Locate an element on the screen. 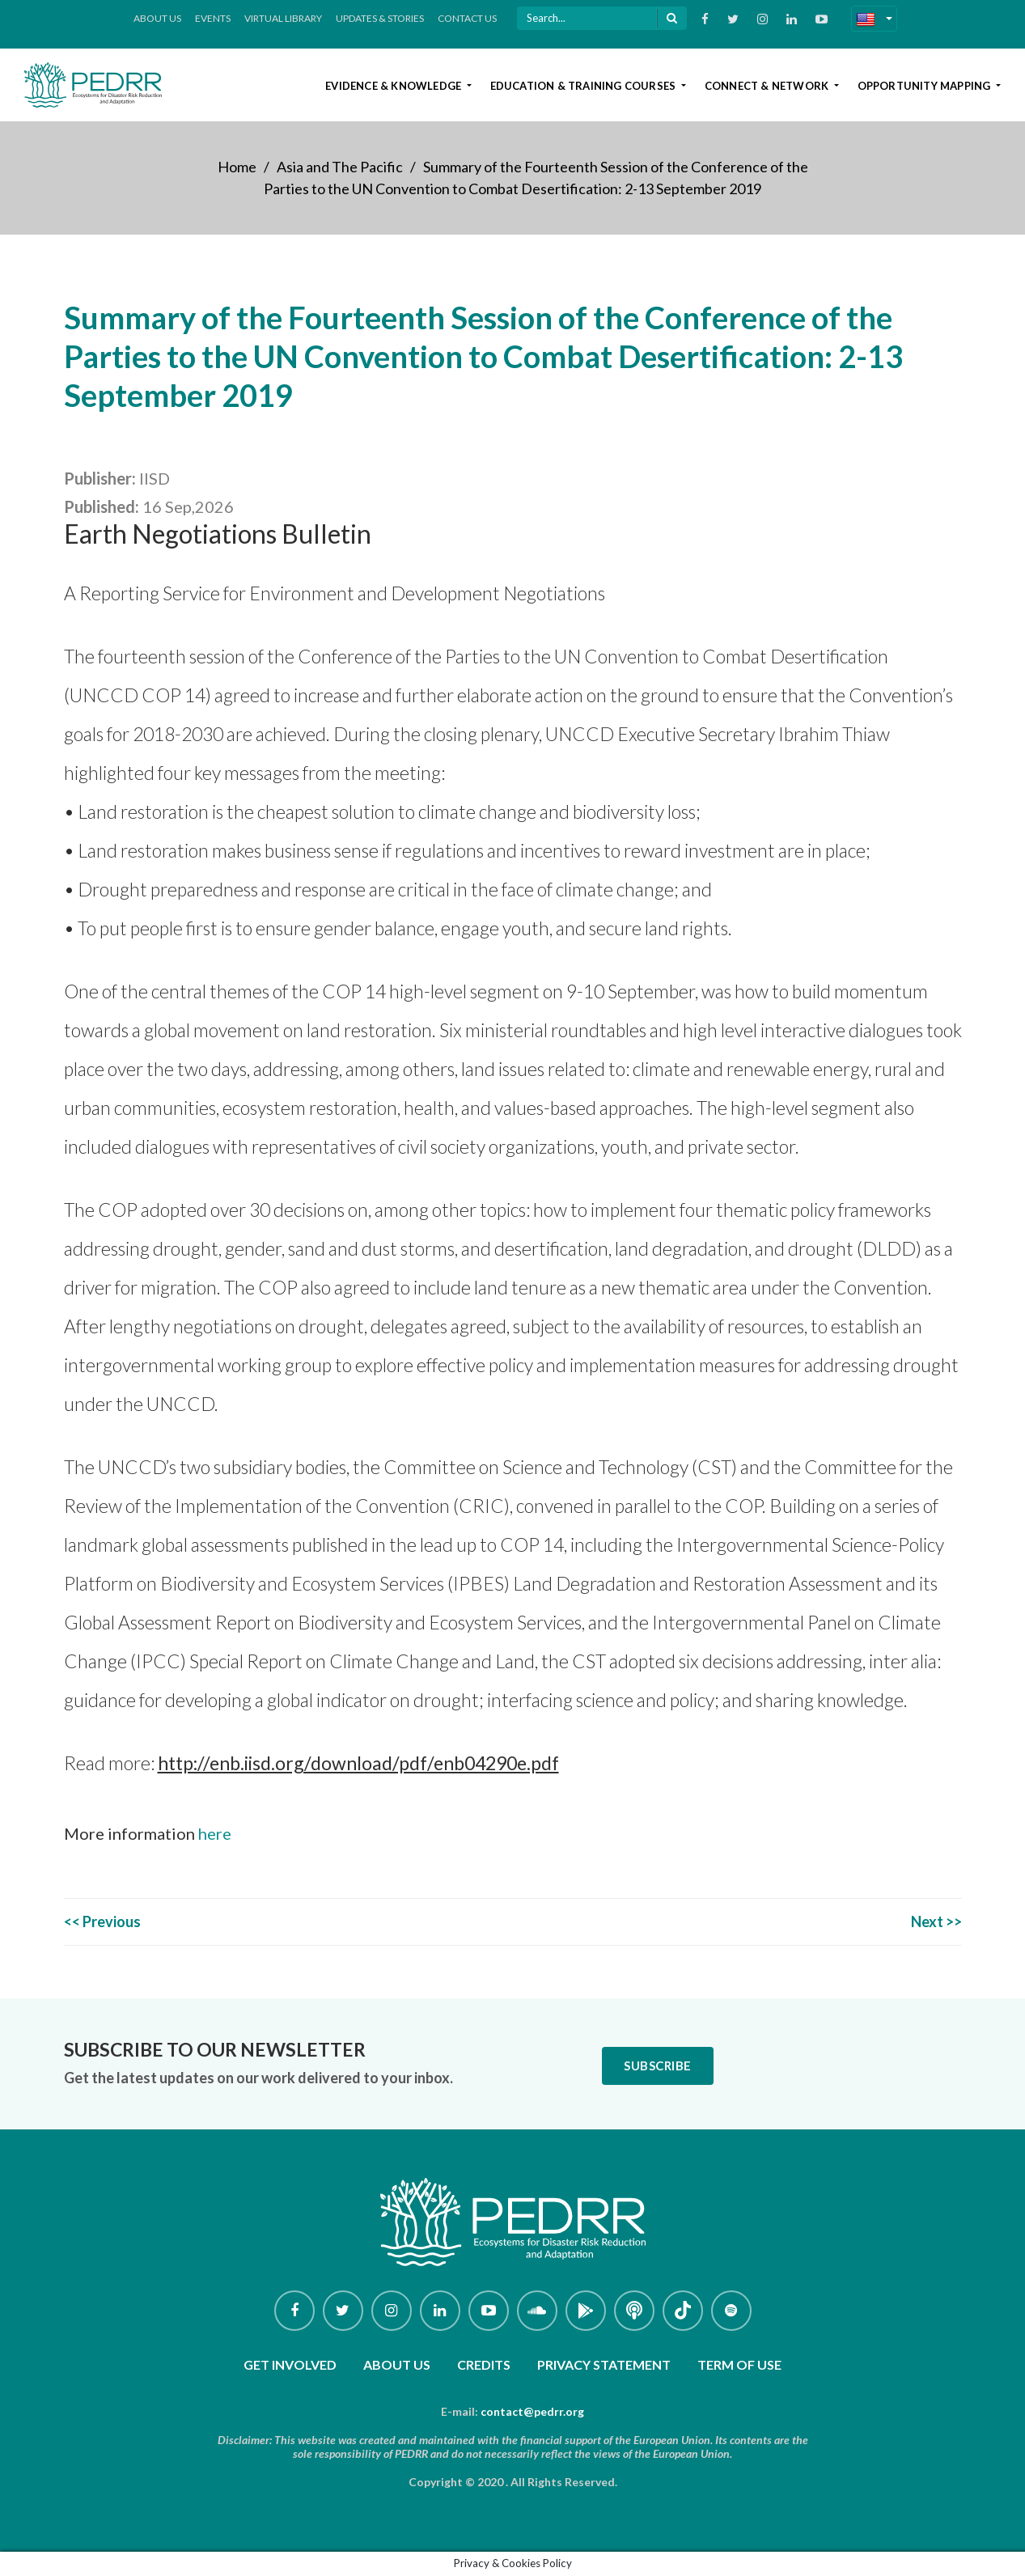 The image size is (1025, 2576). Education & Training Courses is located at coordinates (584, 85).